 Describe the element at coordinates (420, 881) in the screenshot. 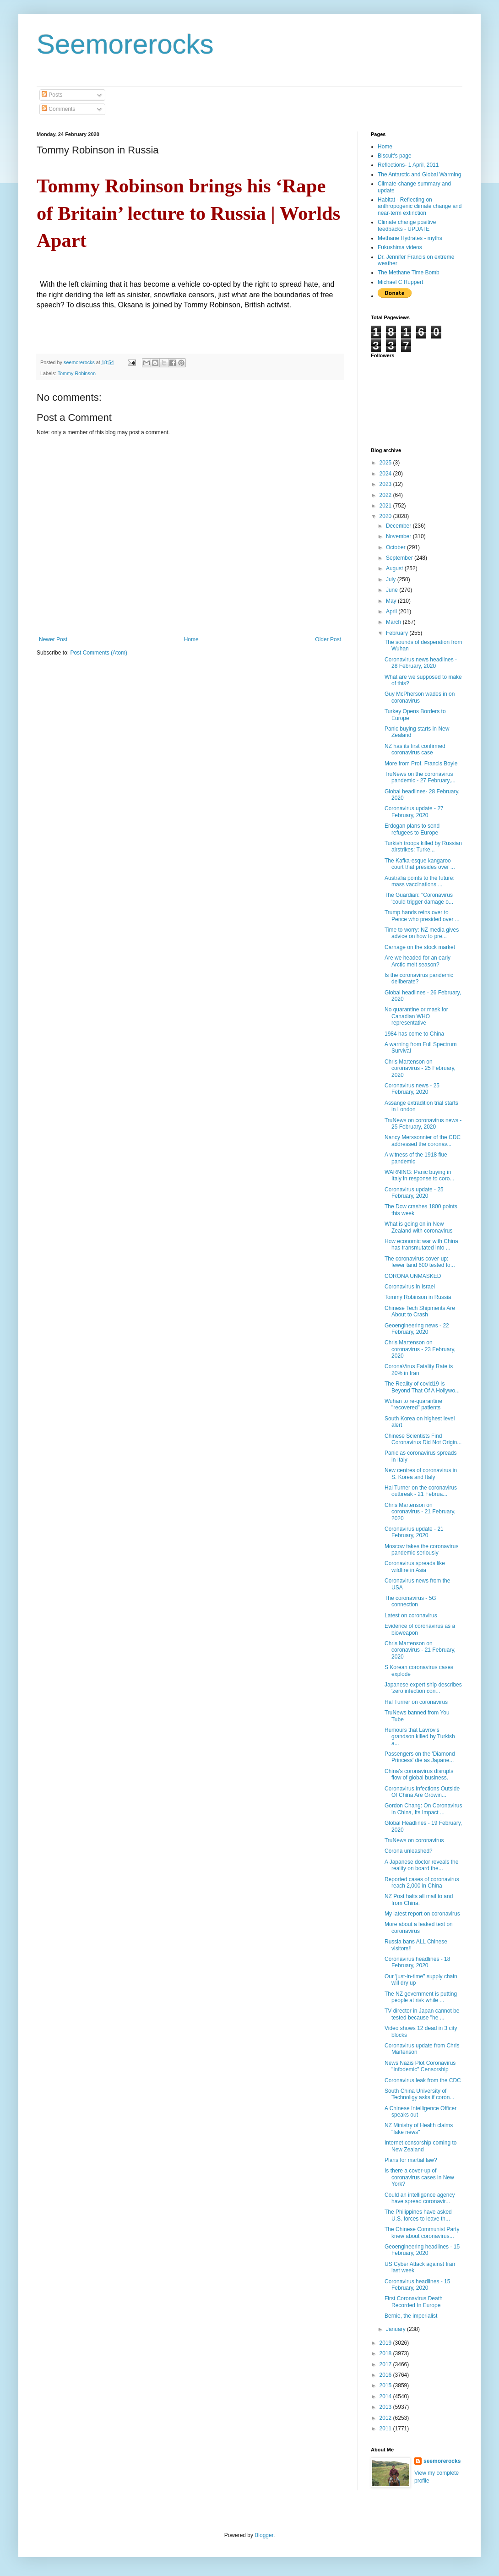

I see `Australia points to the future: mass vaccinations ...` at that location.